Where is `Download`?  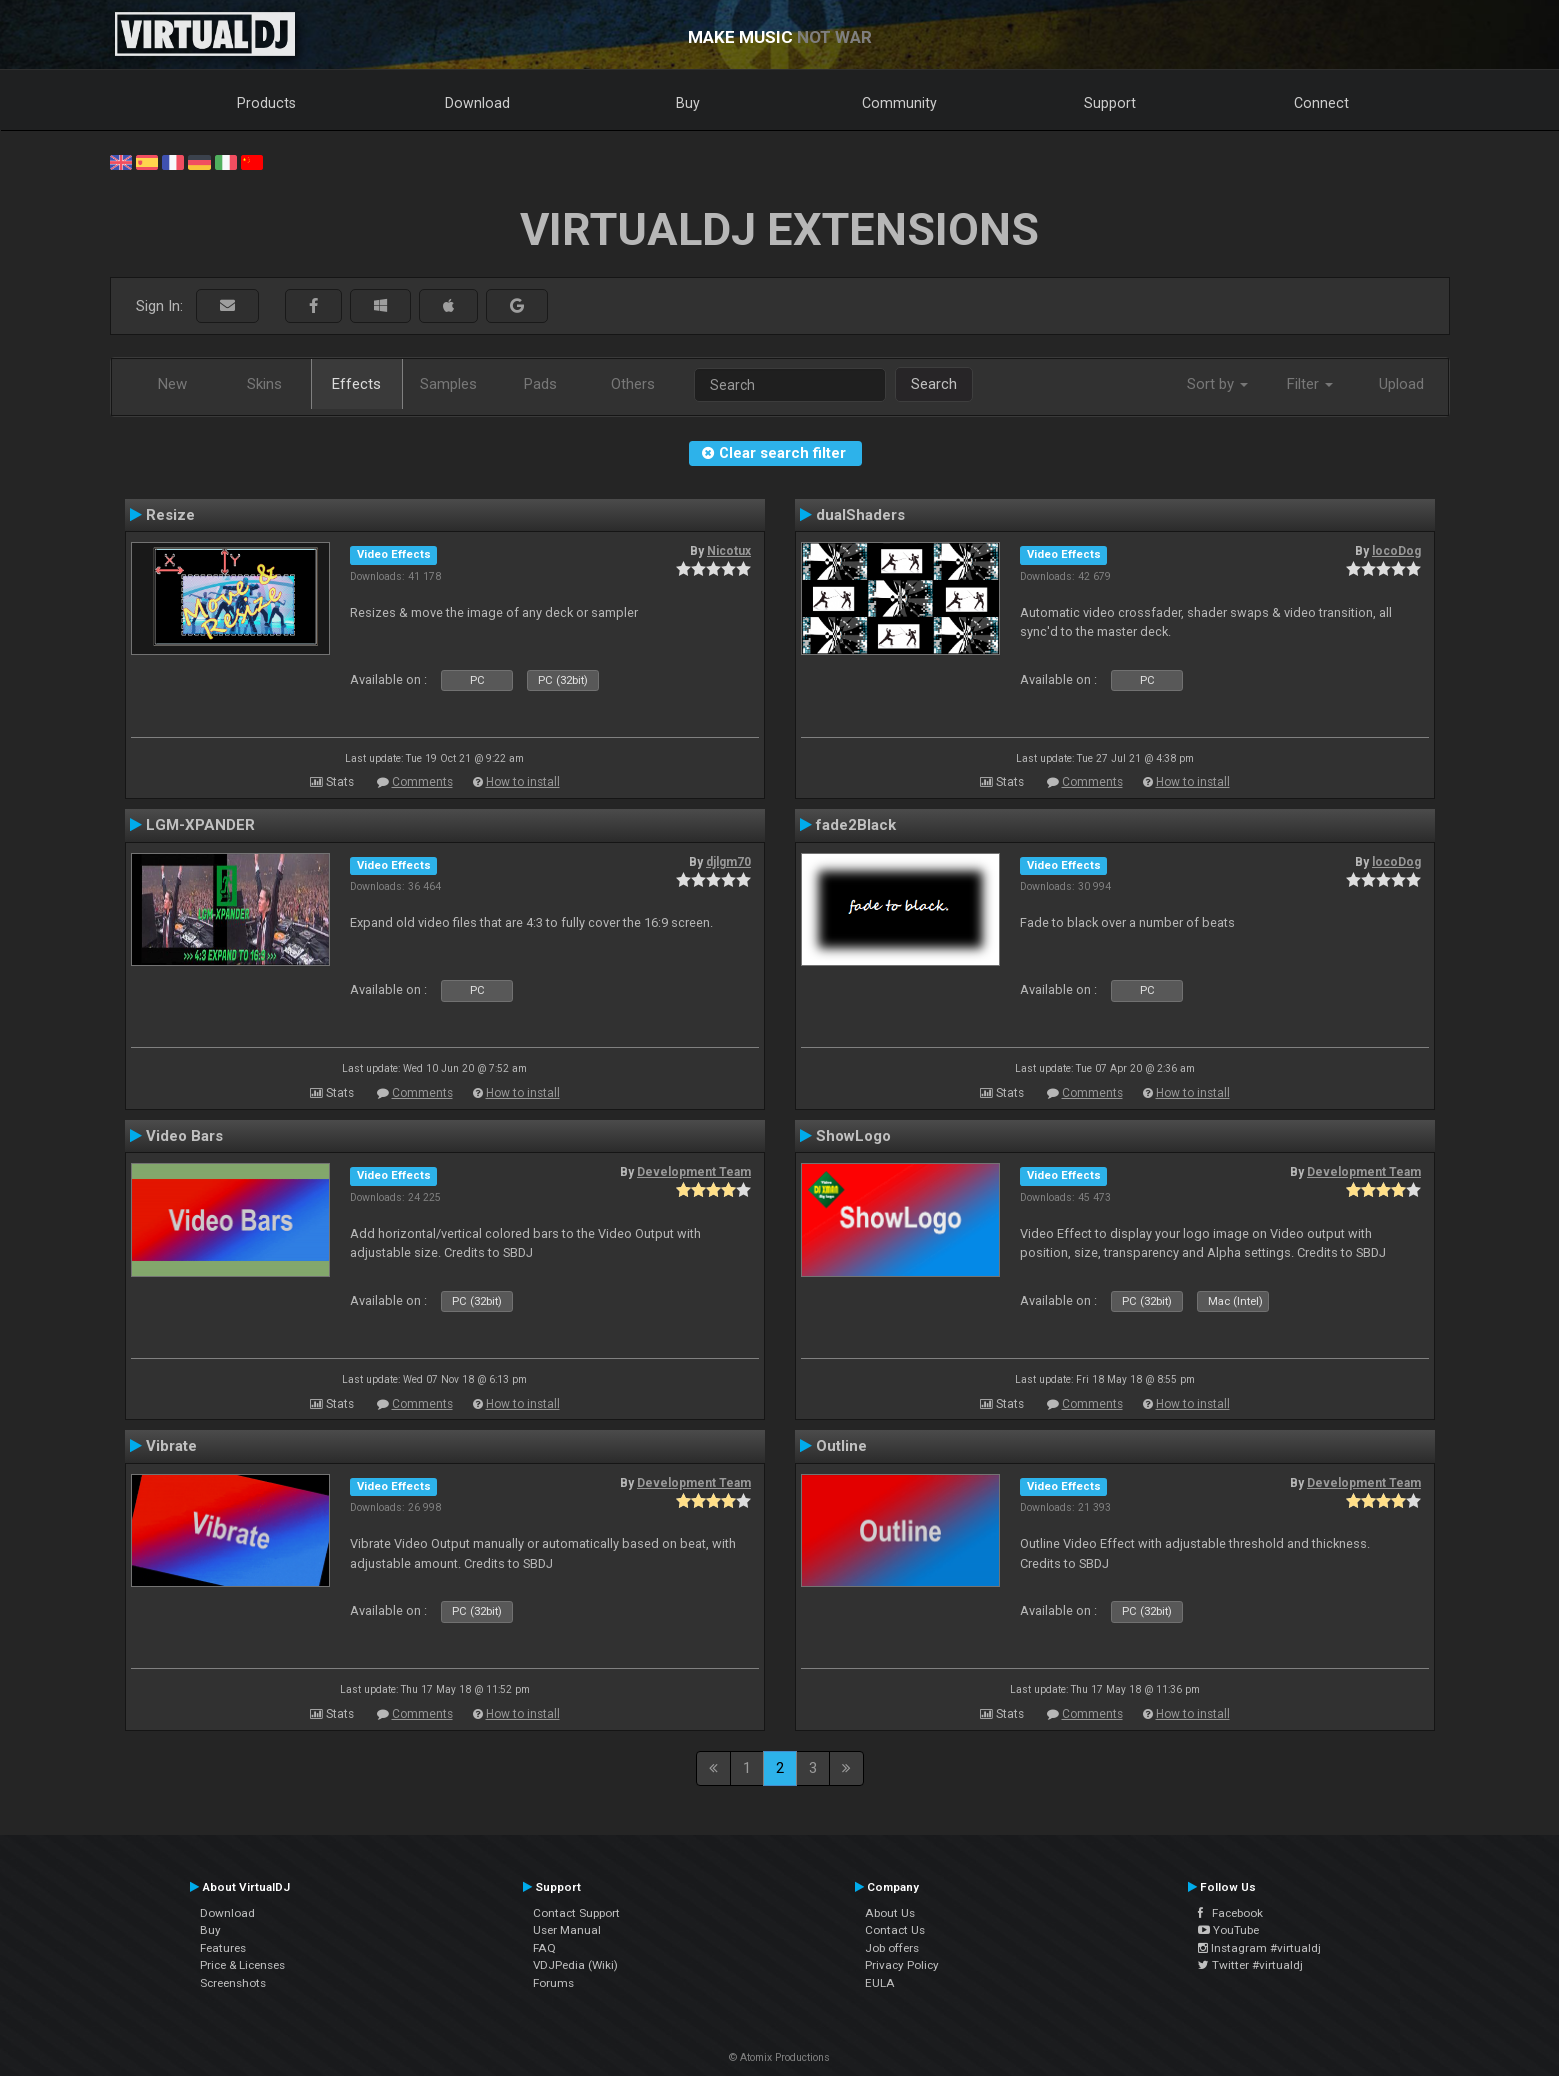 Download is located at coordinates (477, 103).